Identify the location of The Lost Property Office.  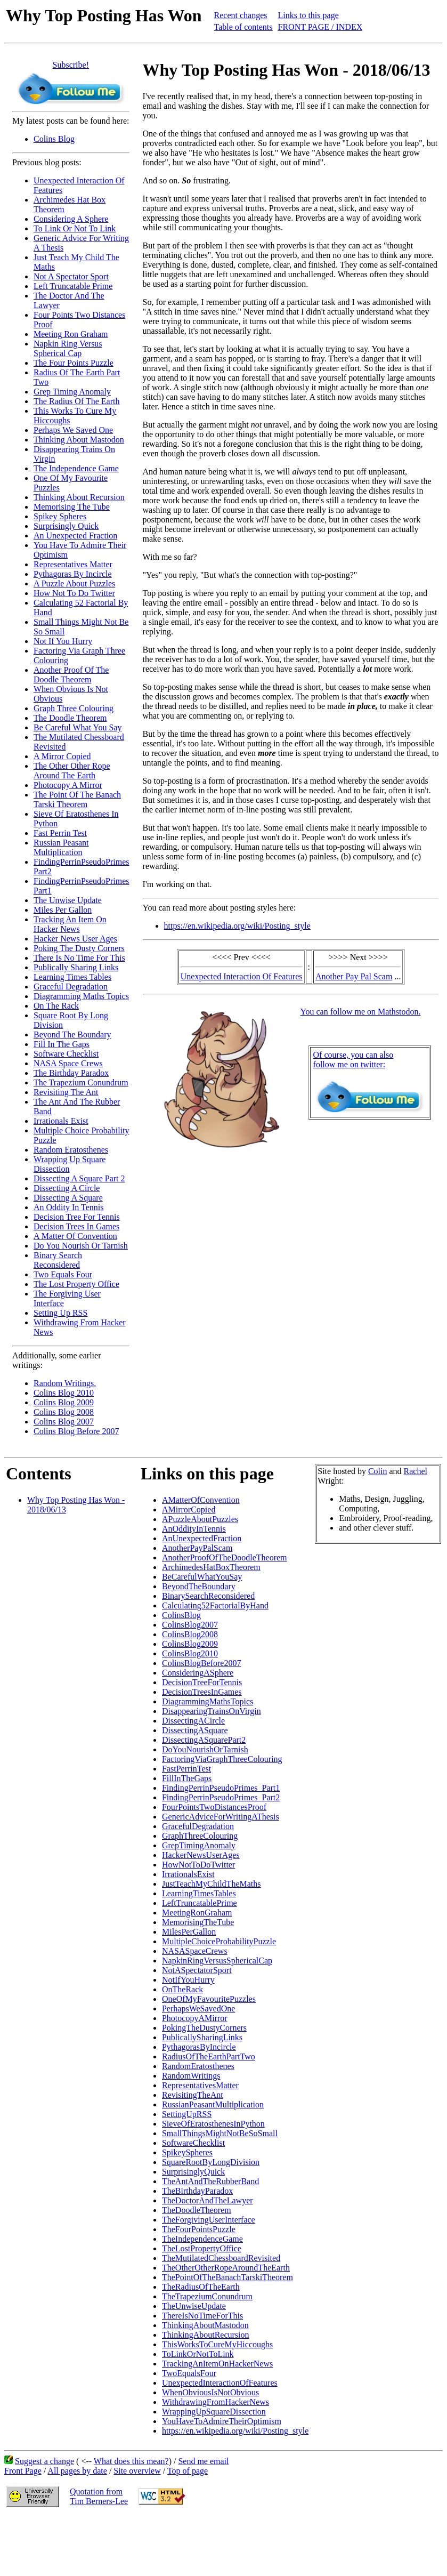
(76, 1284).